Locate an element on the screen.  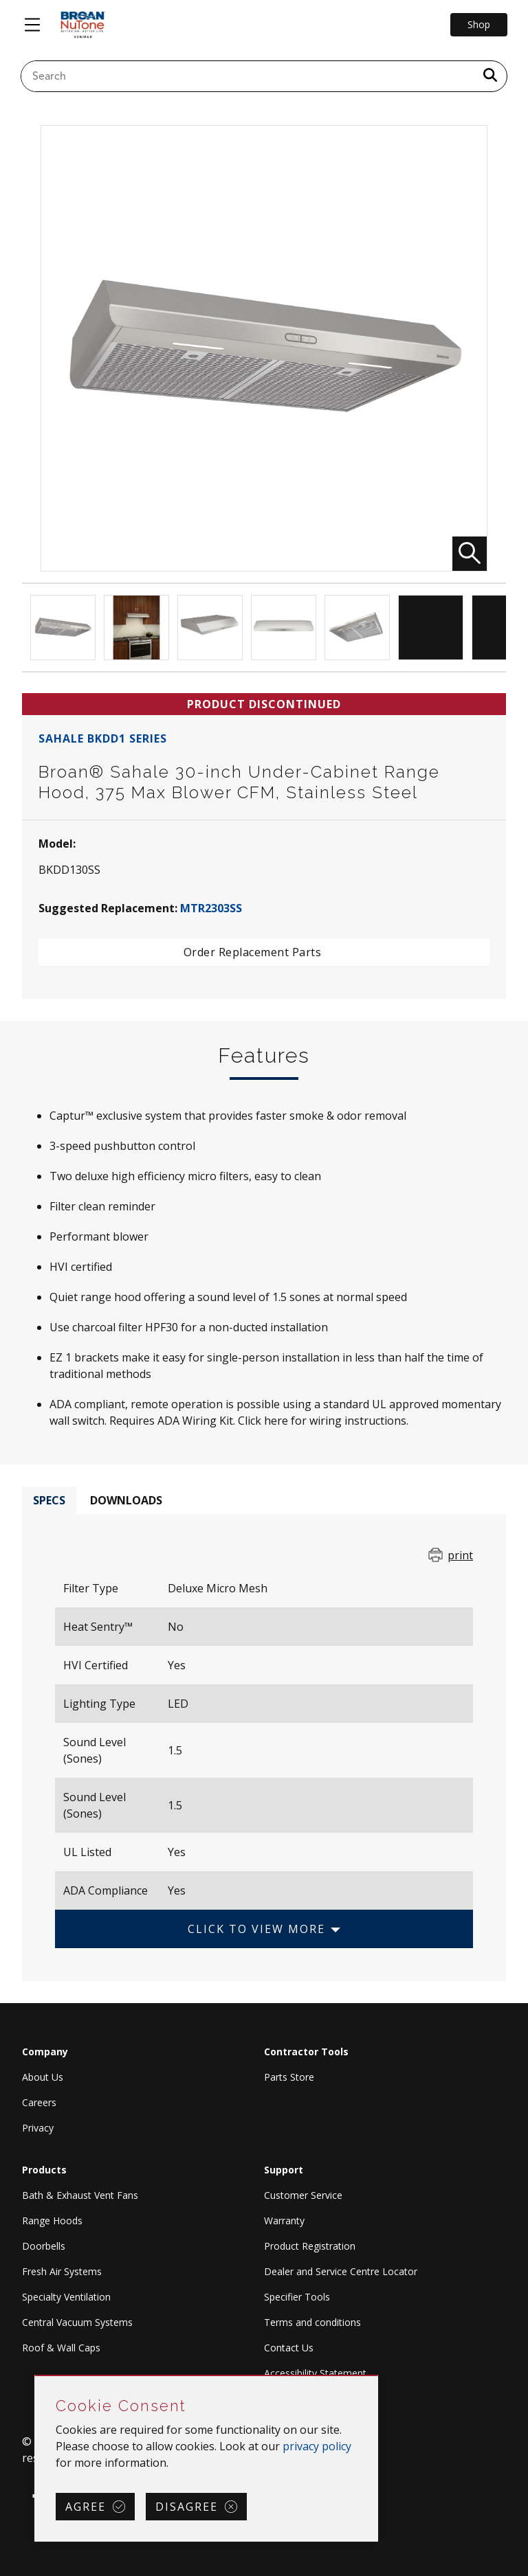
Click to View More is located at coordinates (256, 1928).